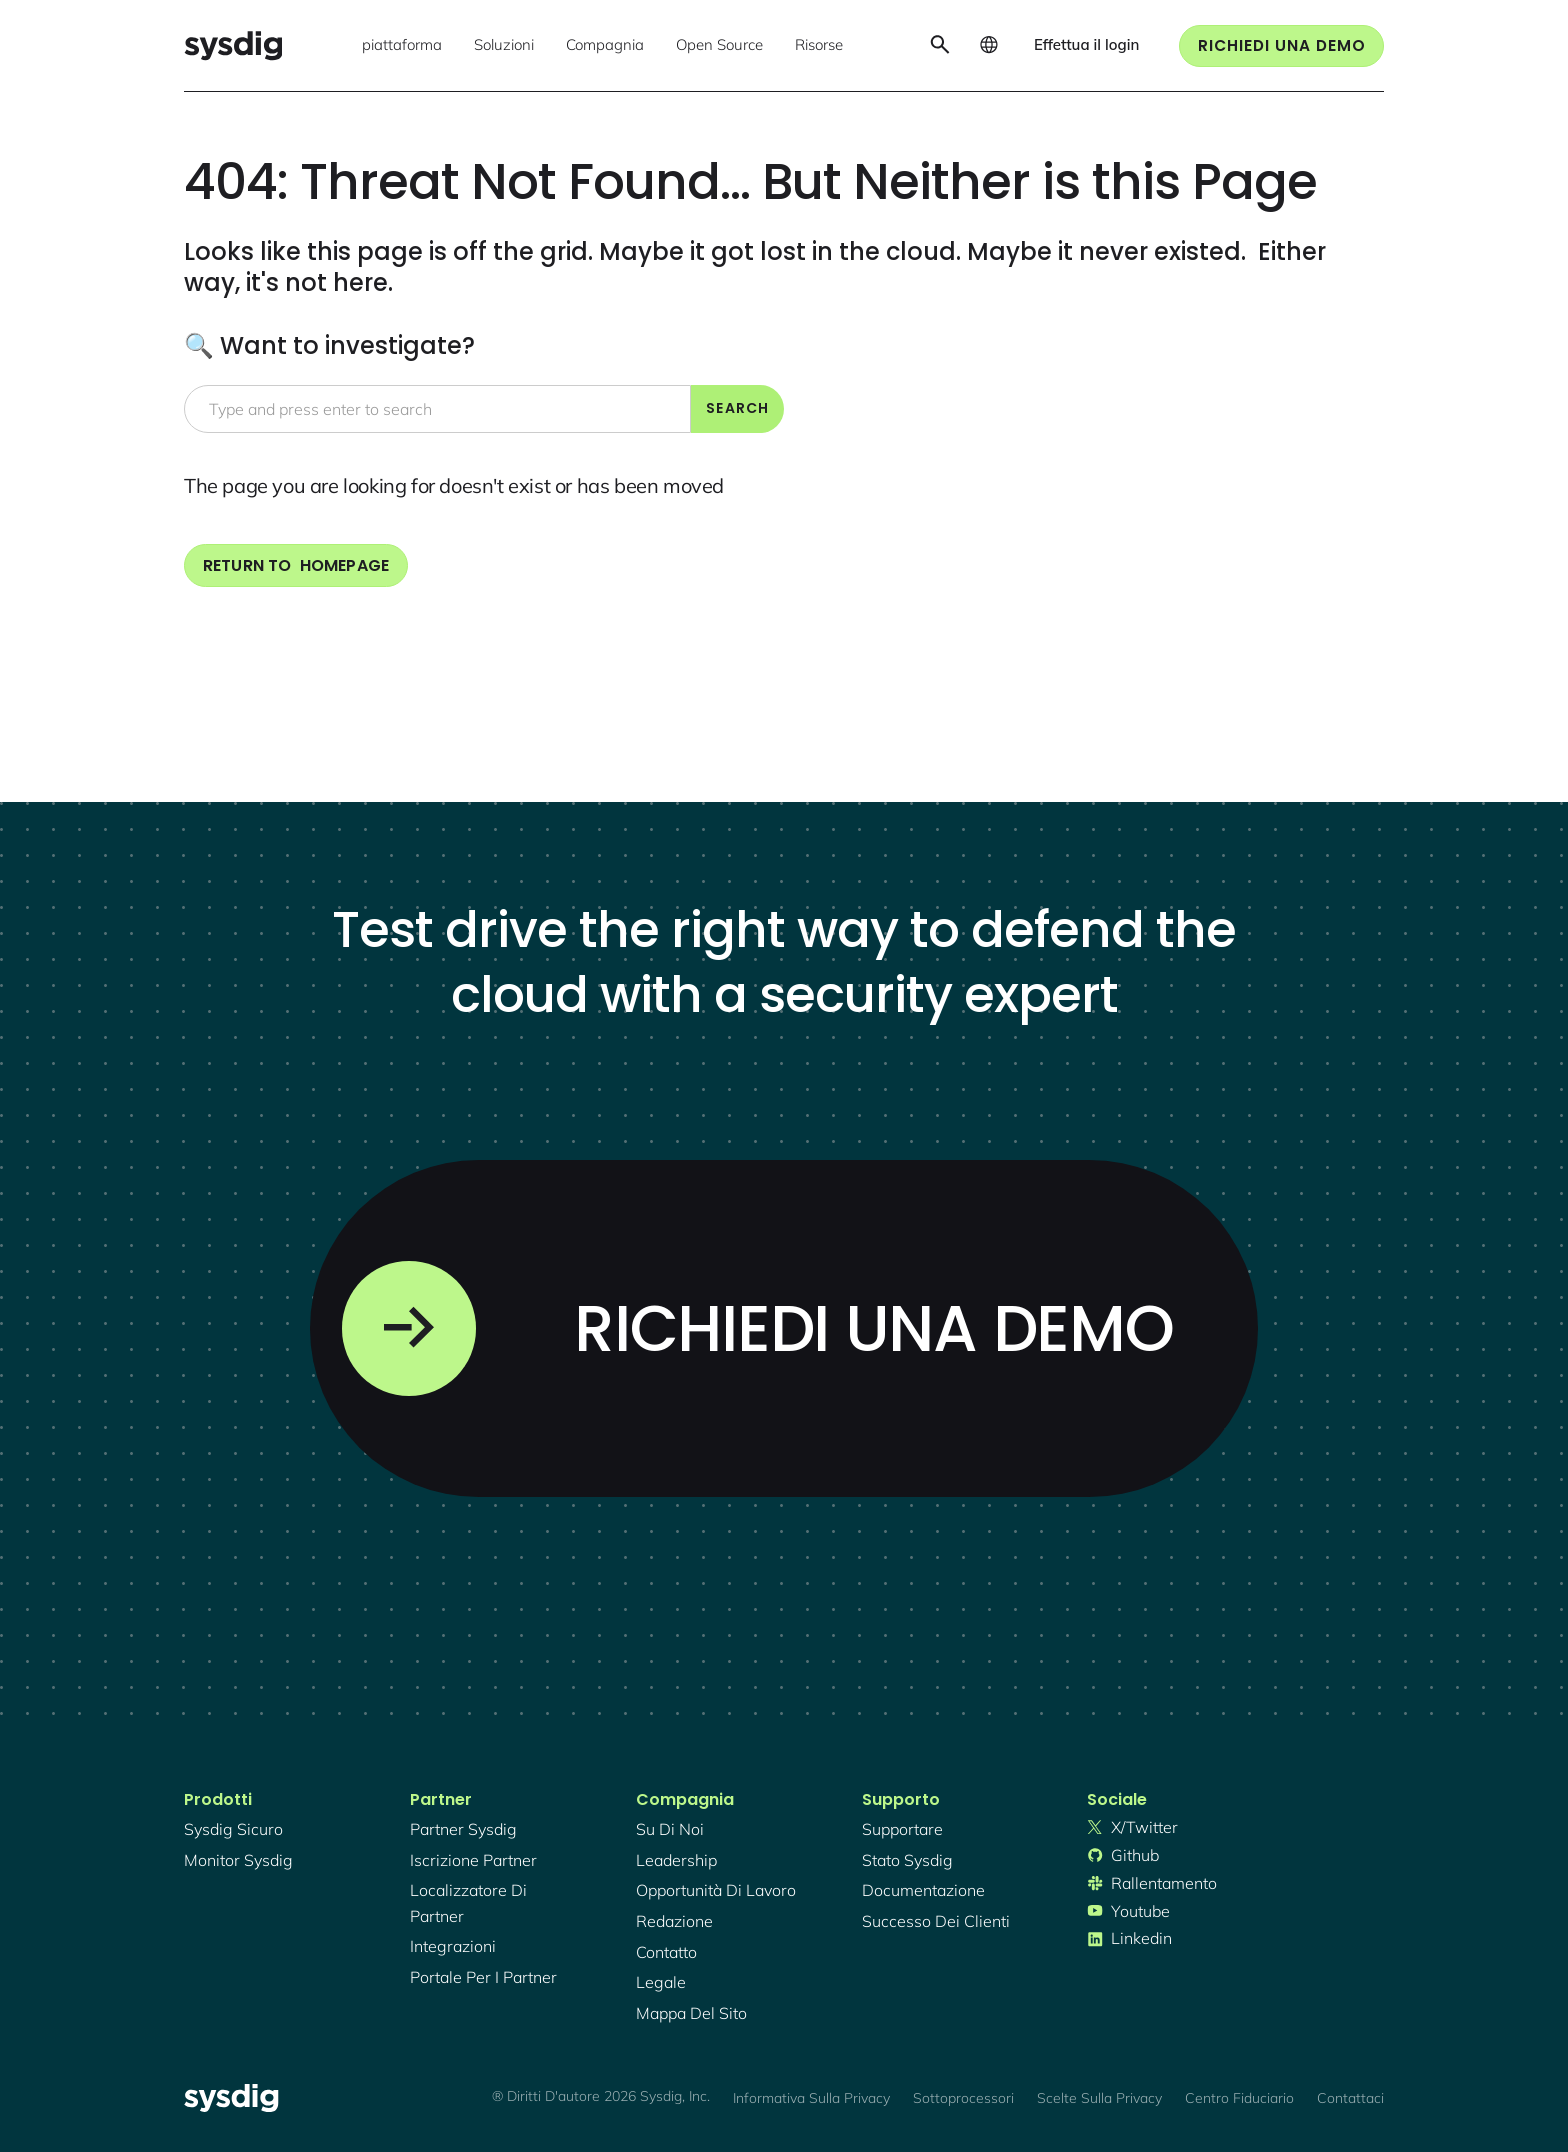 Image resolution: width=1568 pixels, height=2152 pixels. I want to click on redazione, so click(674, 1921).